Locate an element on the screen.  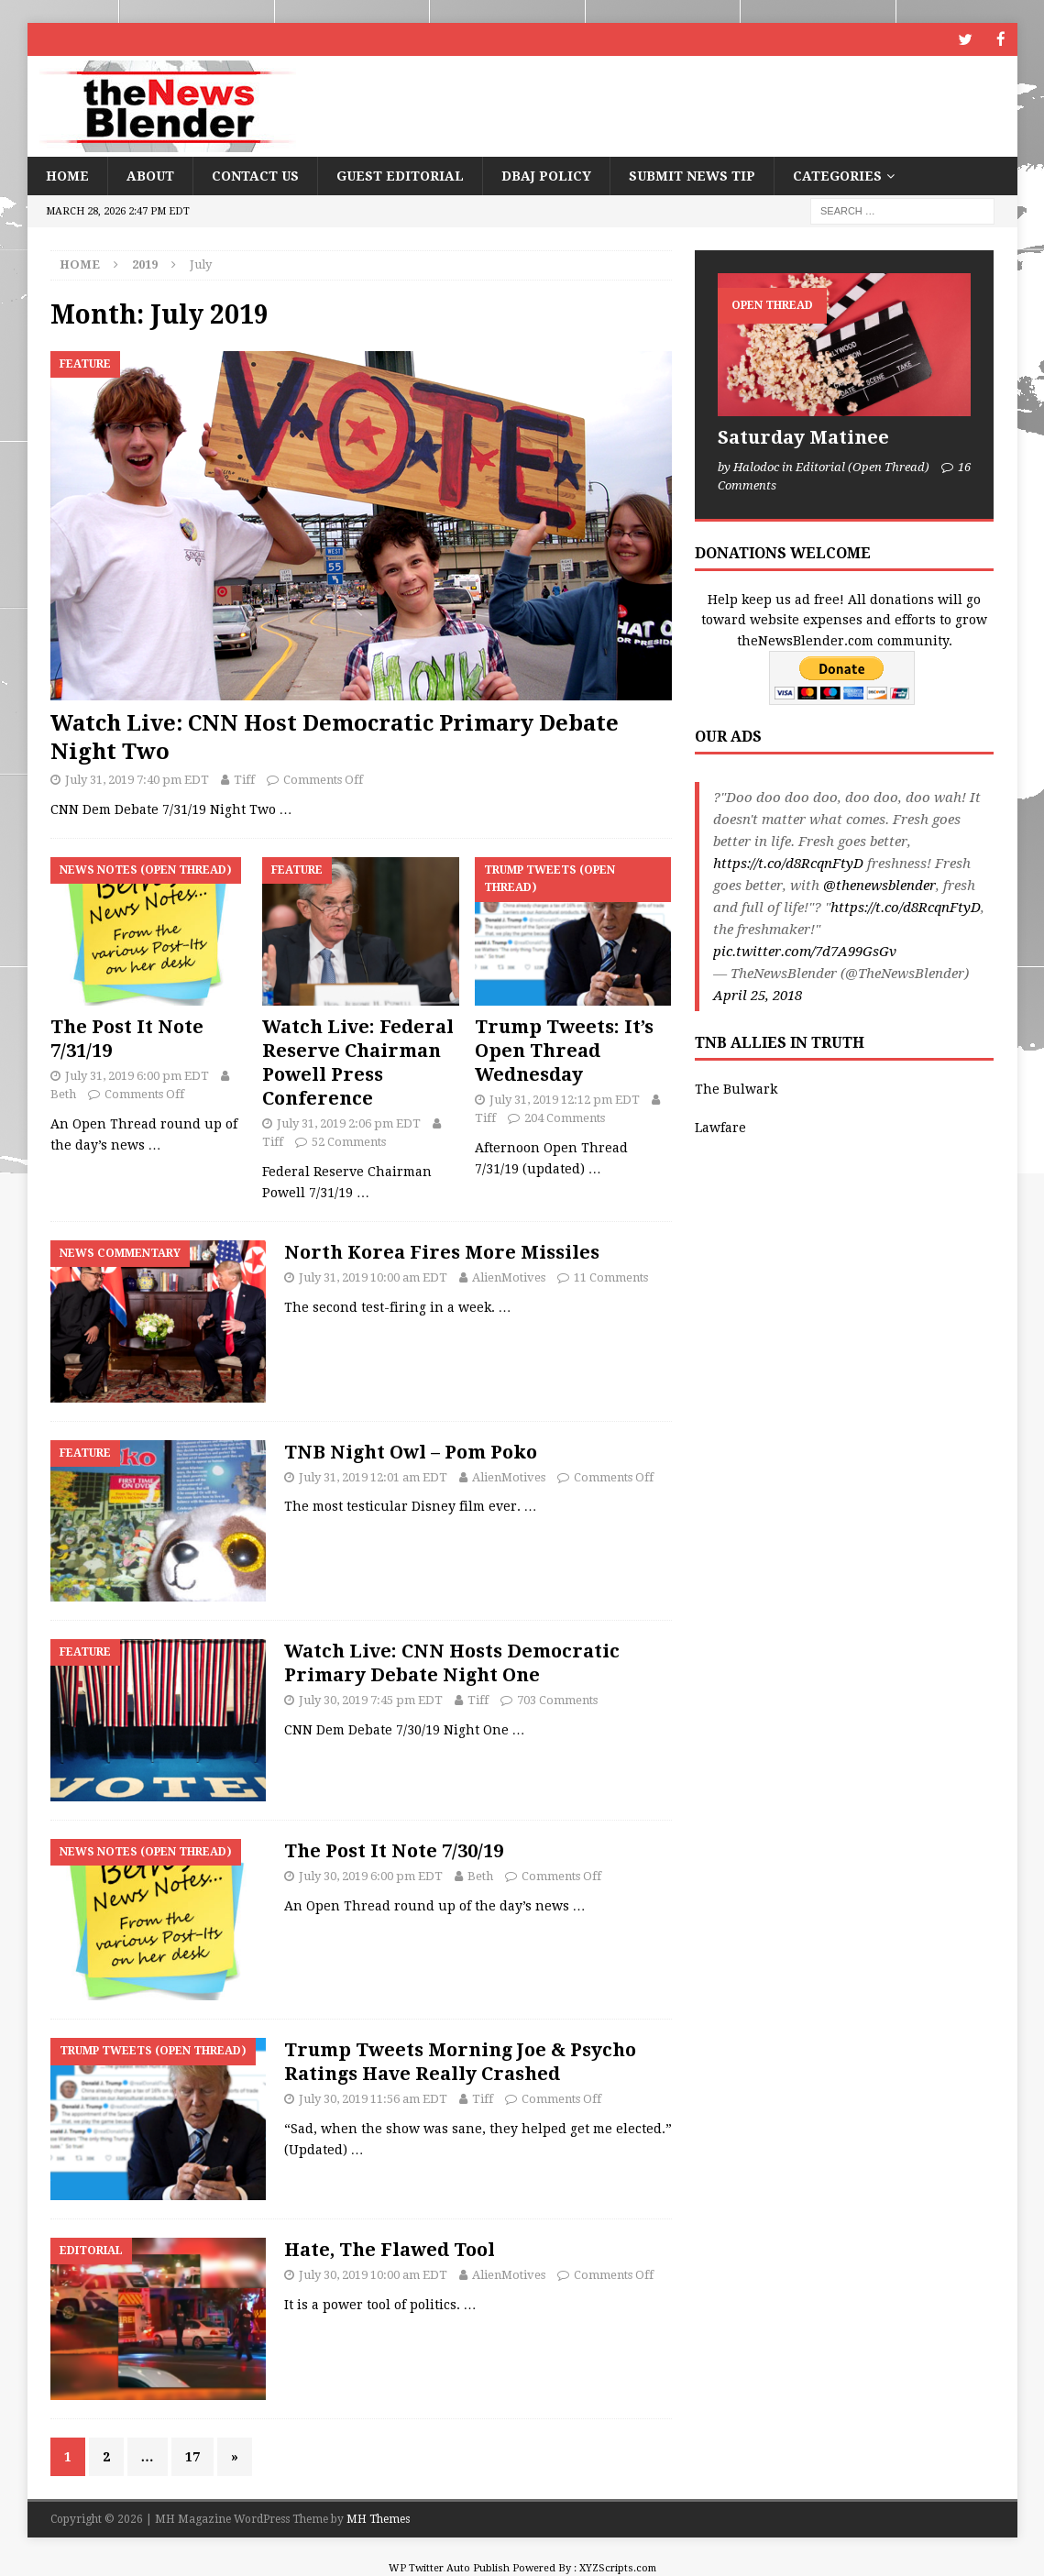
11 Comments is located at coordinates (611, 1276).